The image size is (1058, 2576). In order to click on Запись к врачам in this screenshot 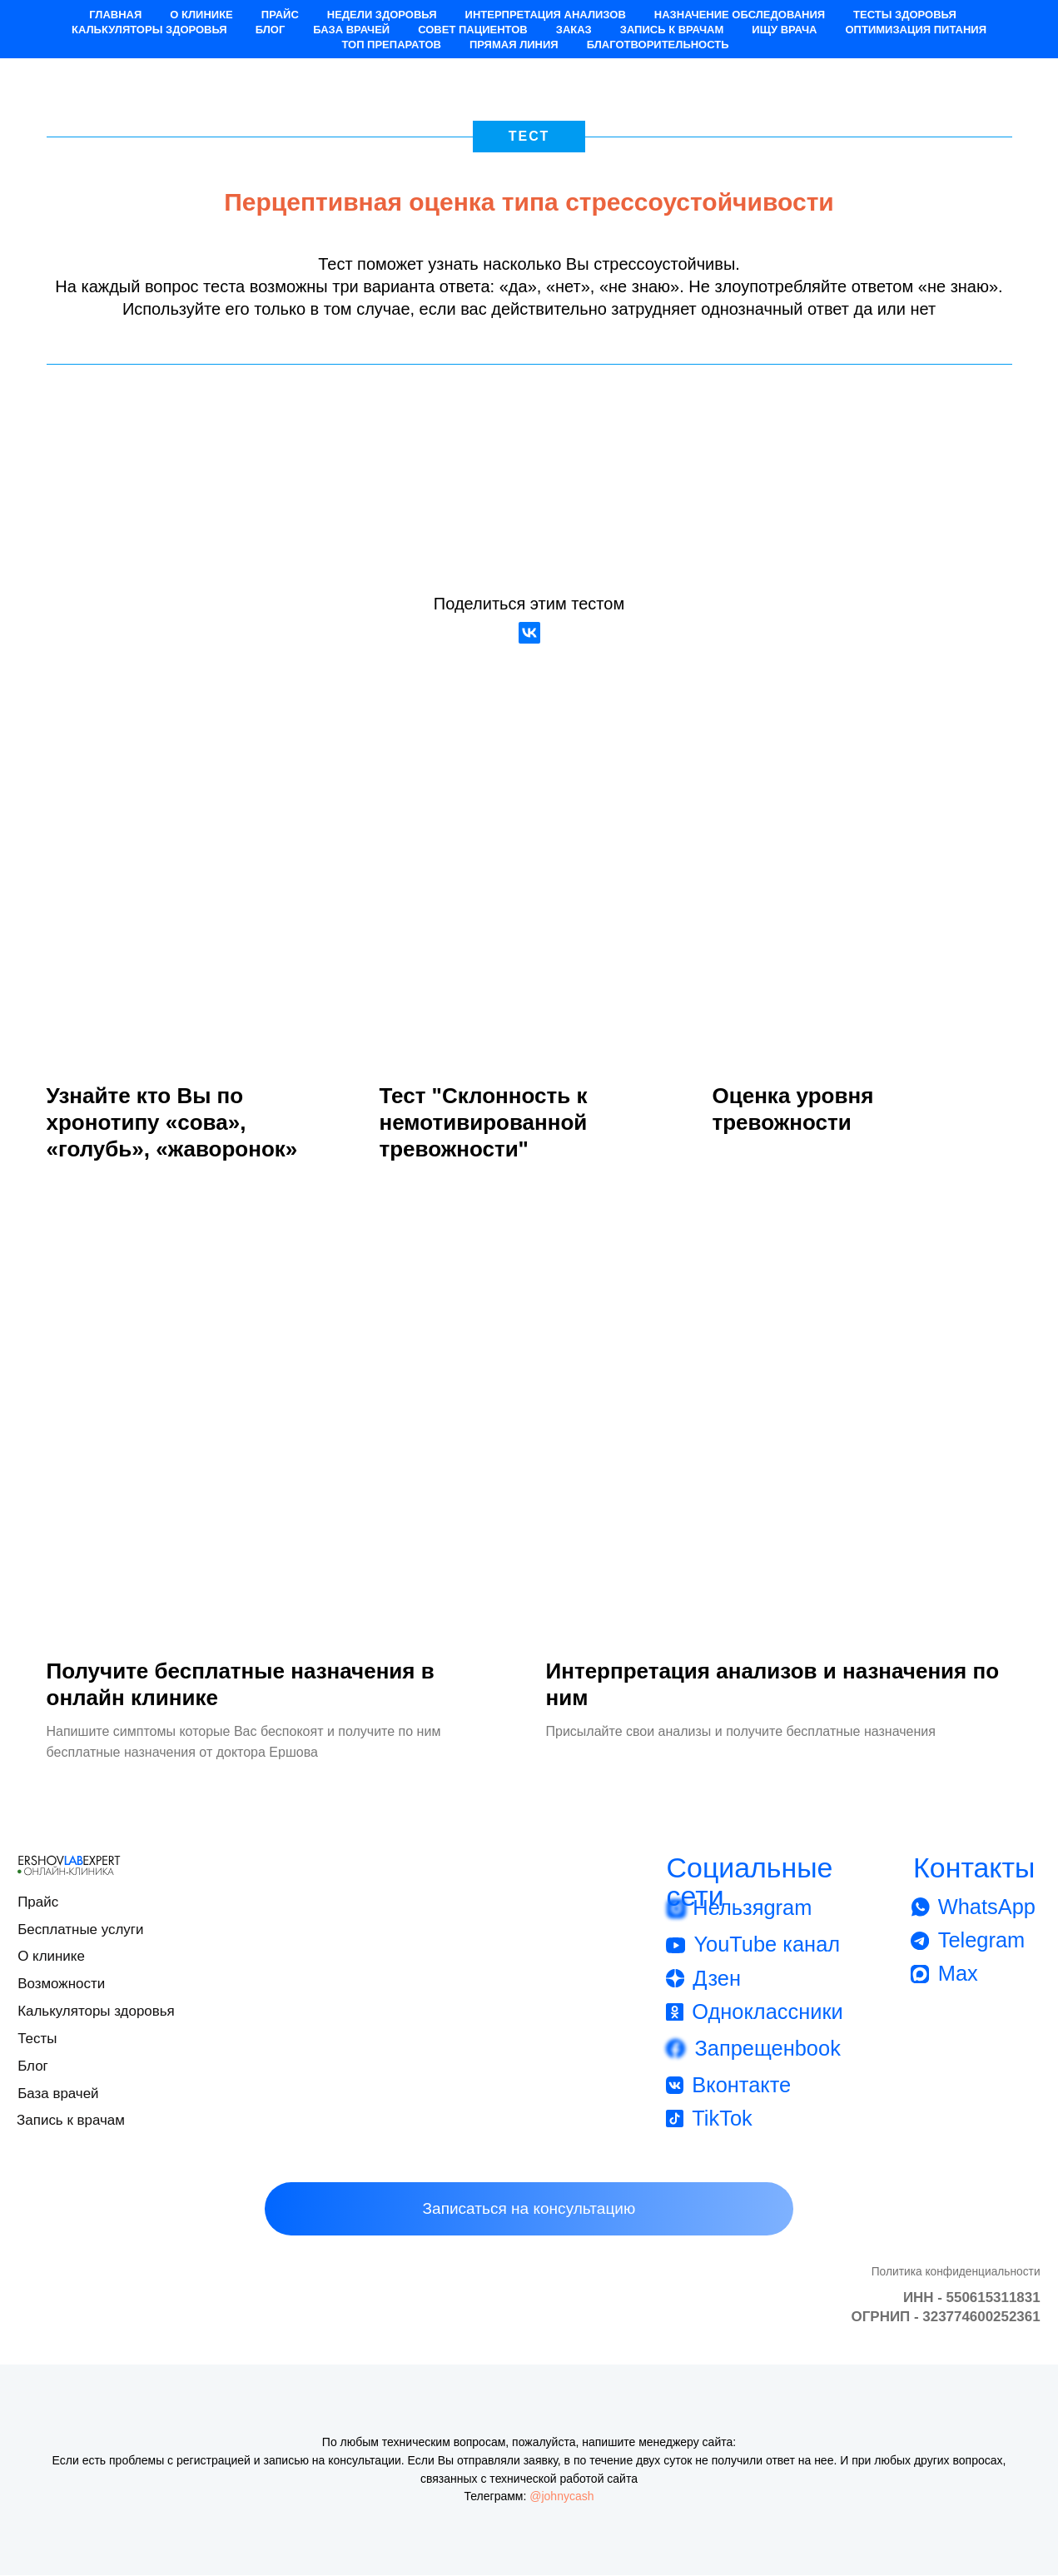, I will do `click(672, 29)`.